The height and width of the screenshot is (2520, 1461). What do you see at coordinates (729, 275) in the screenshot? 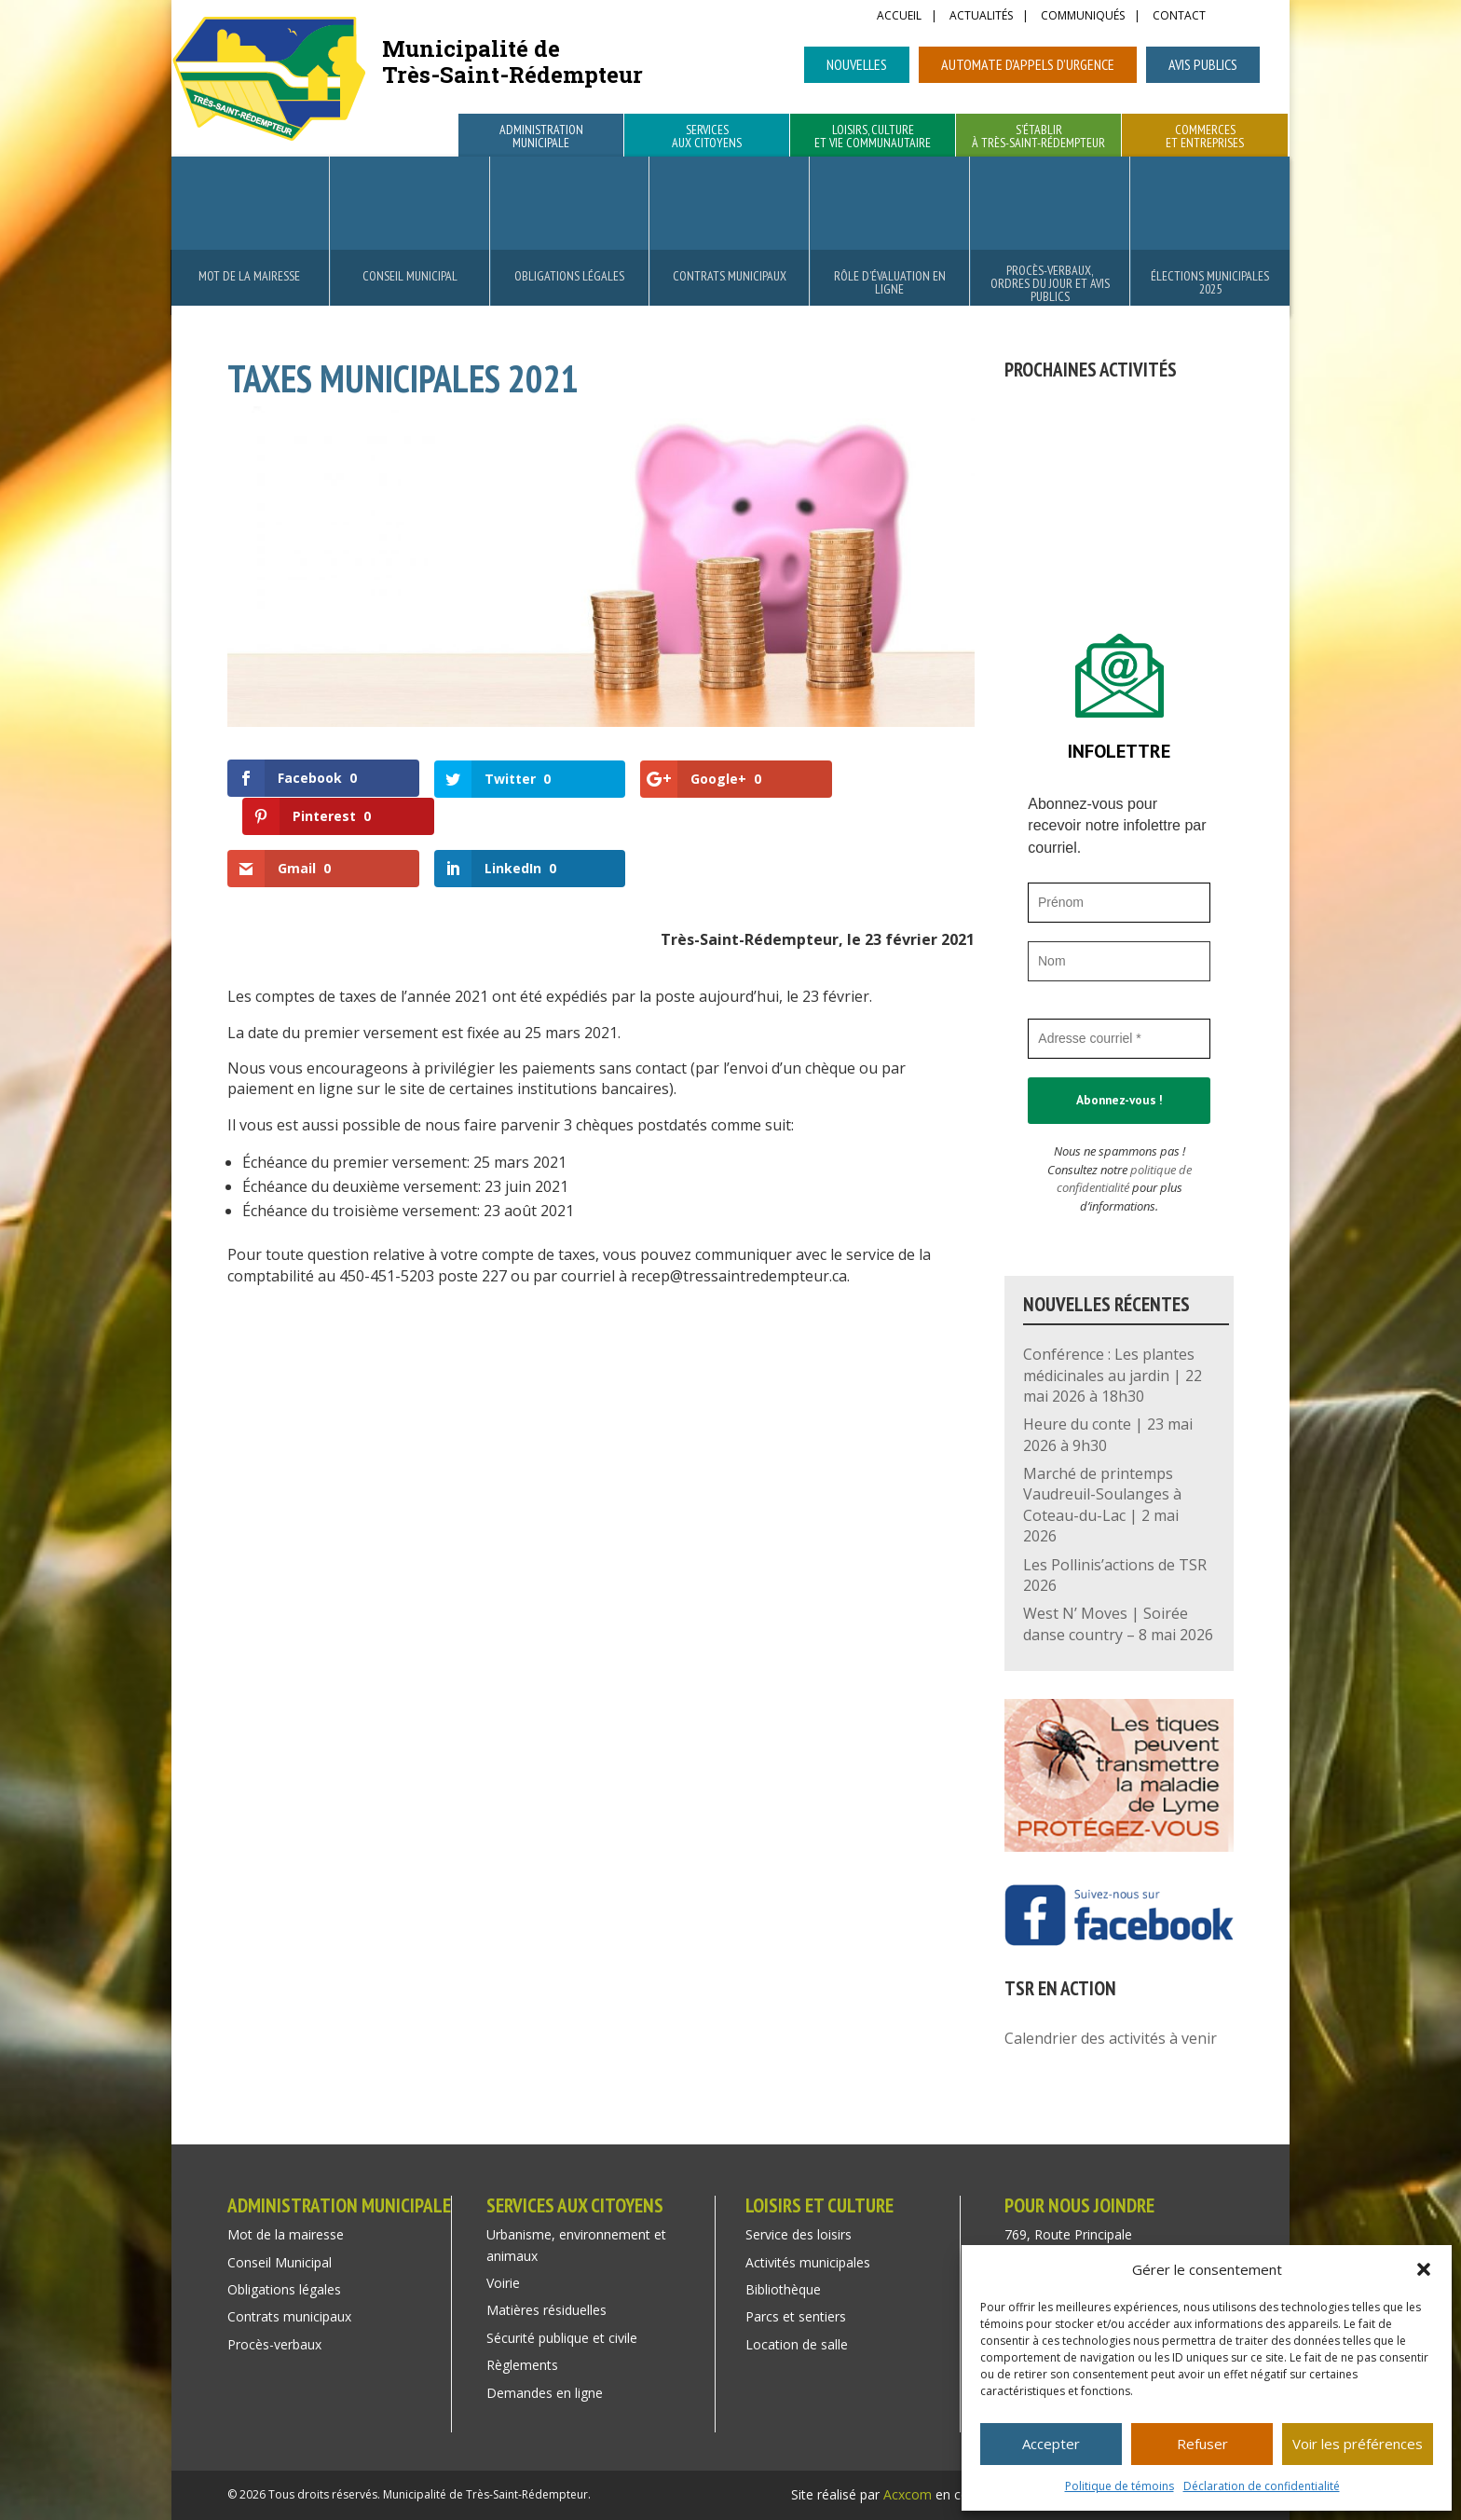
I see `Contrats municipaux` at bounding box center [729, 275].